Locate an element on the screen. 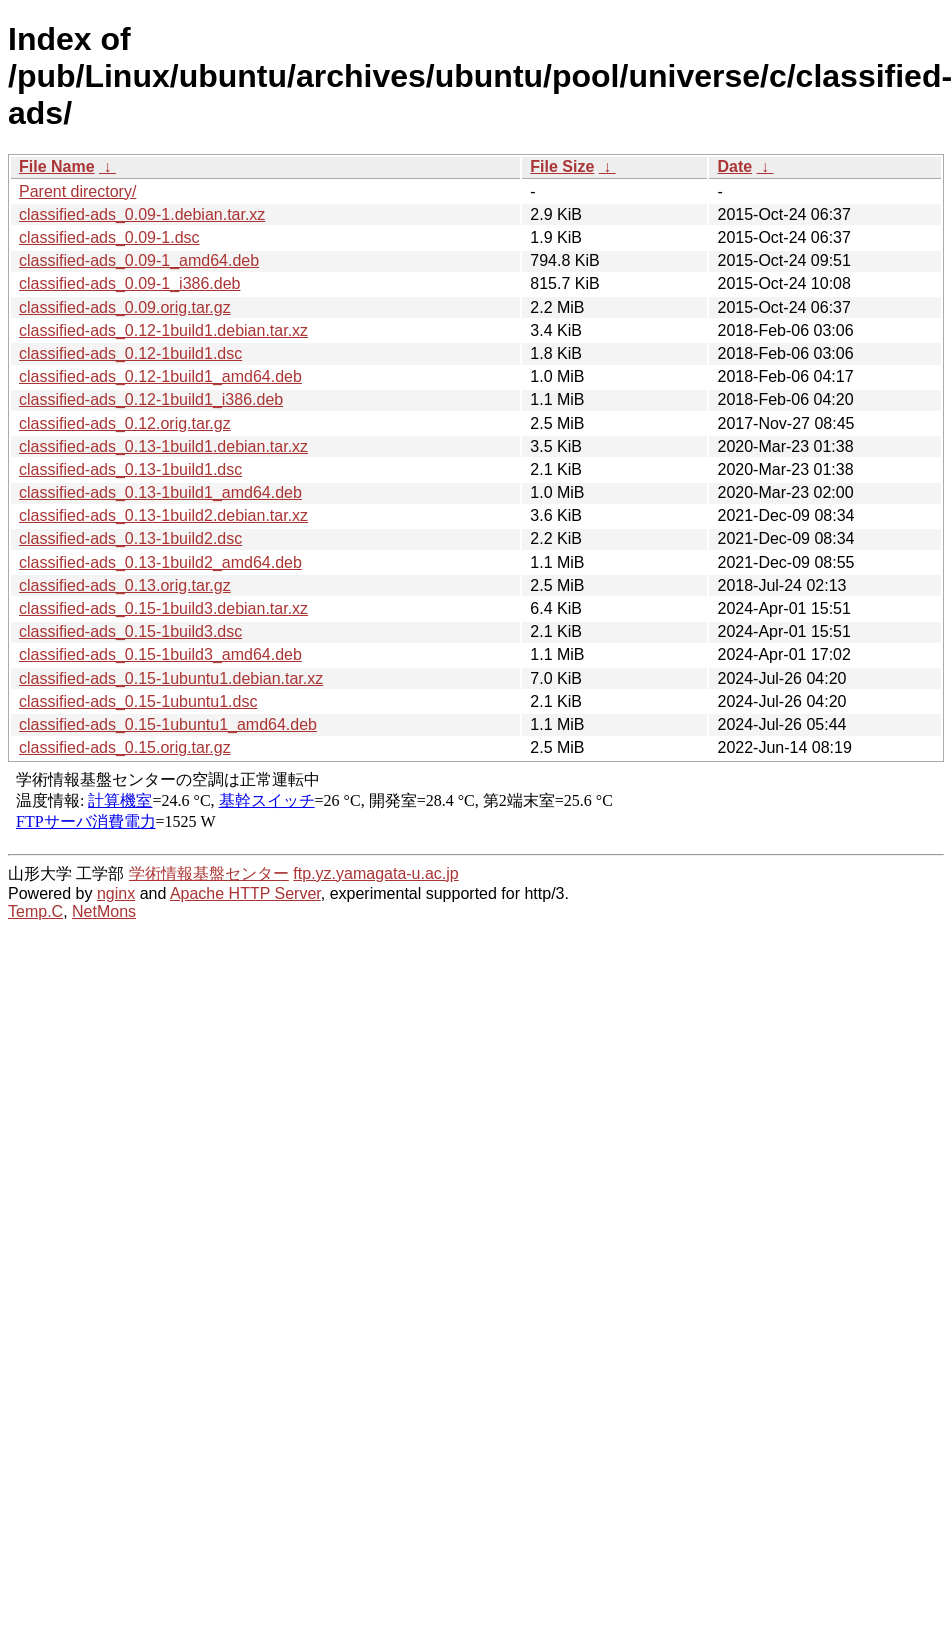 This screenshot has width=952, height=1631. NetMons is located at coordinates (104, 911).